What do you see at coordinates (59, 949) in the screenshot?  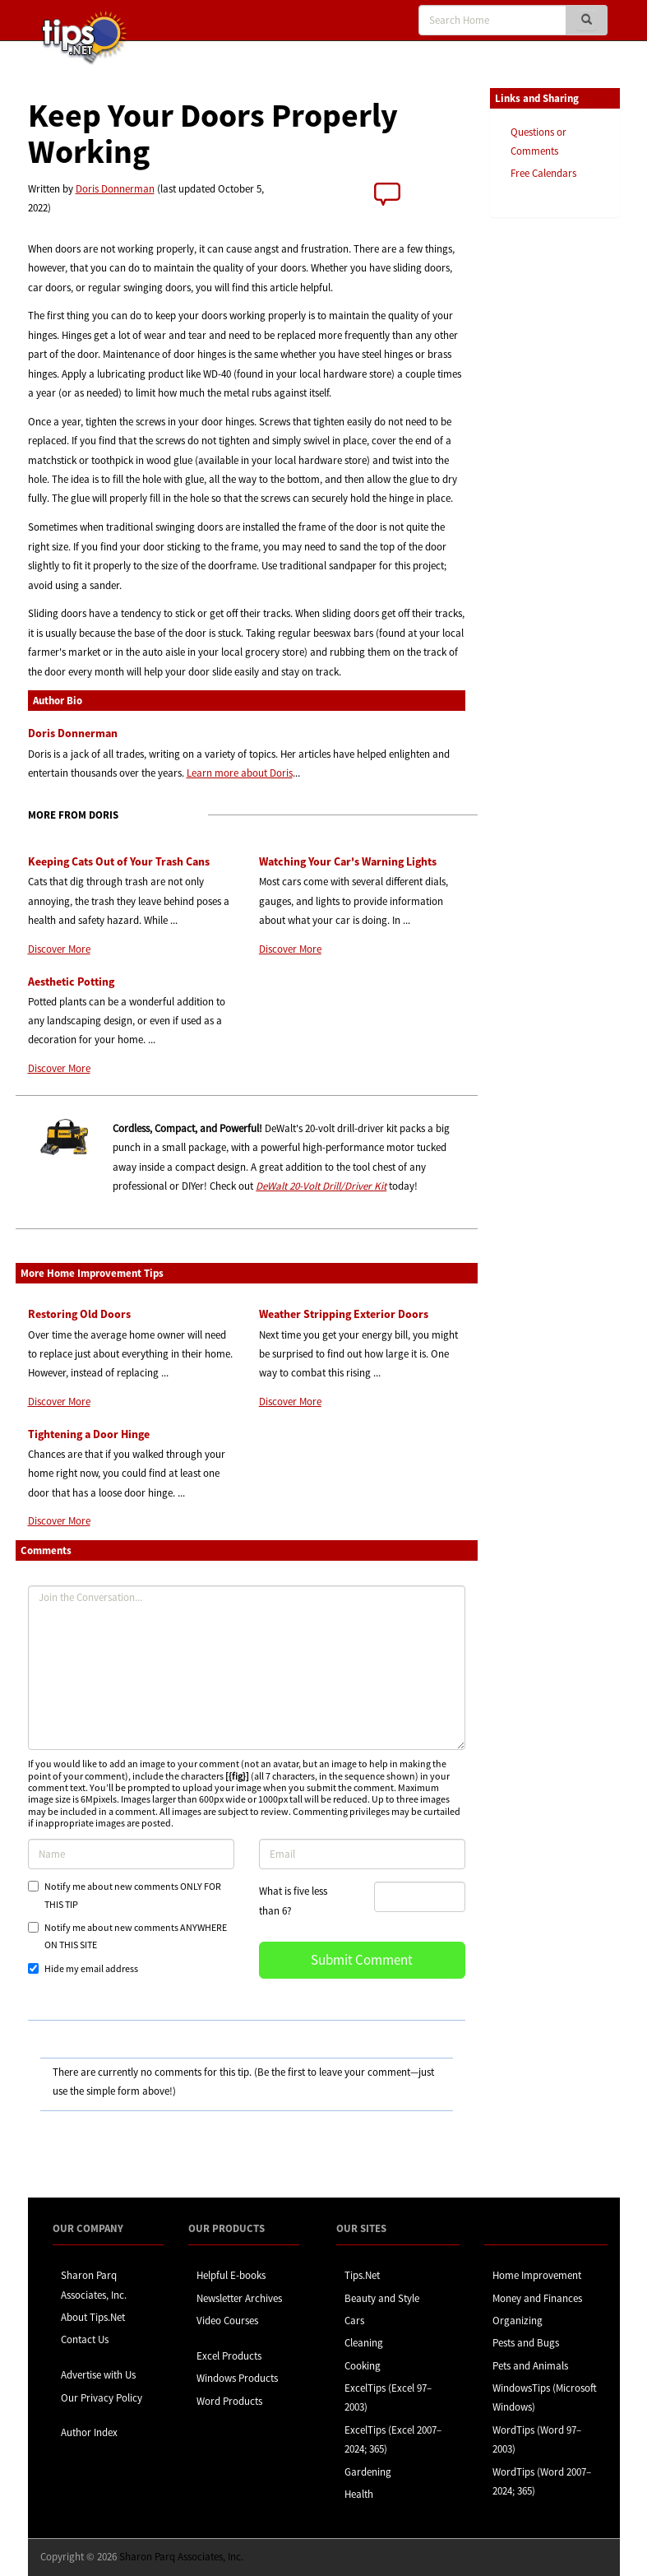 I see `Discover More` at bounding box center [59, 949].